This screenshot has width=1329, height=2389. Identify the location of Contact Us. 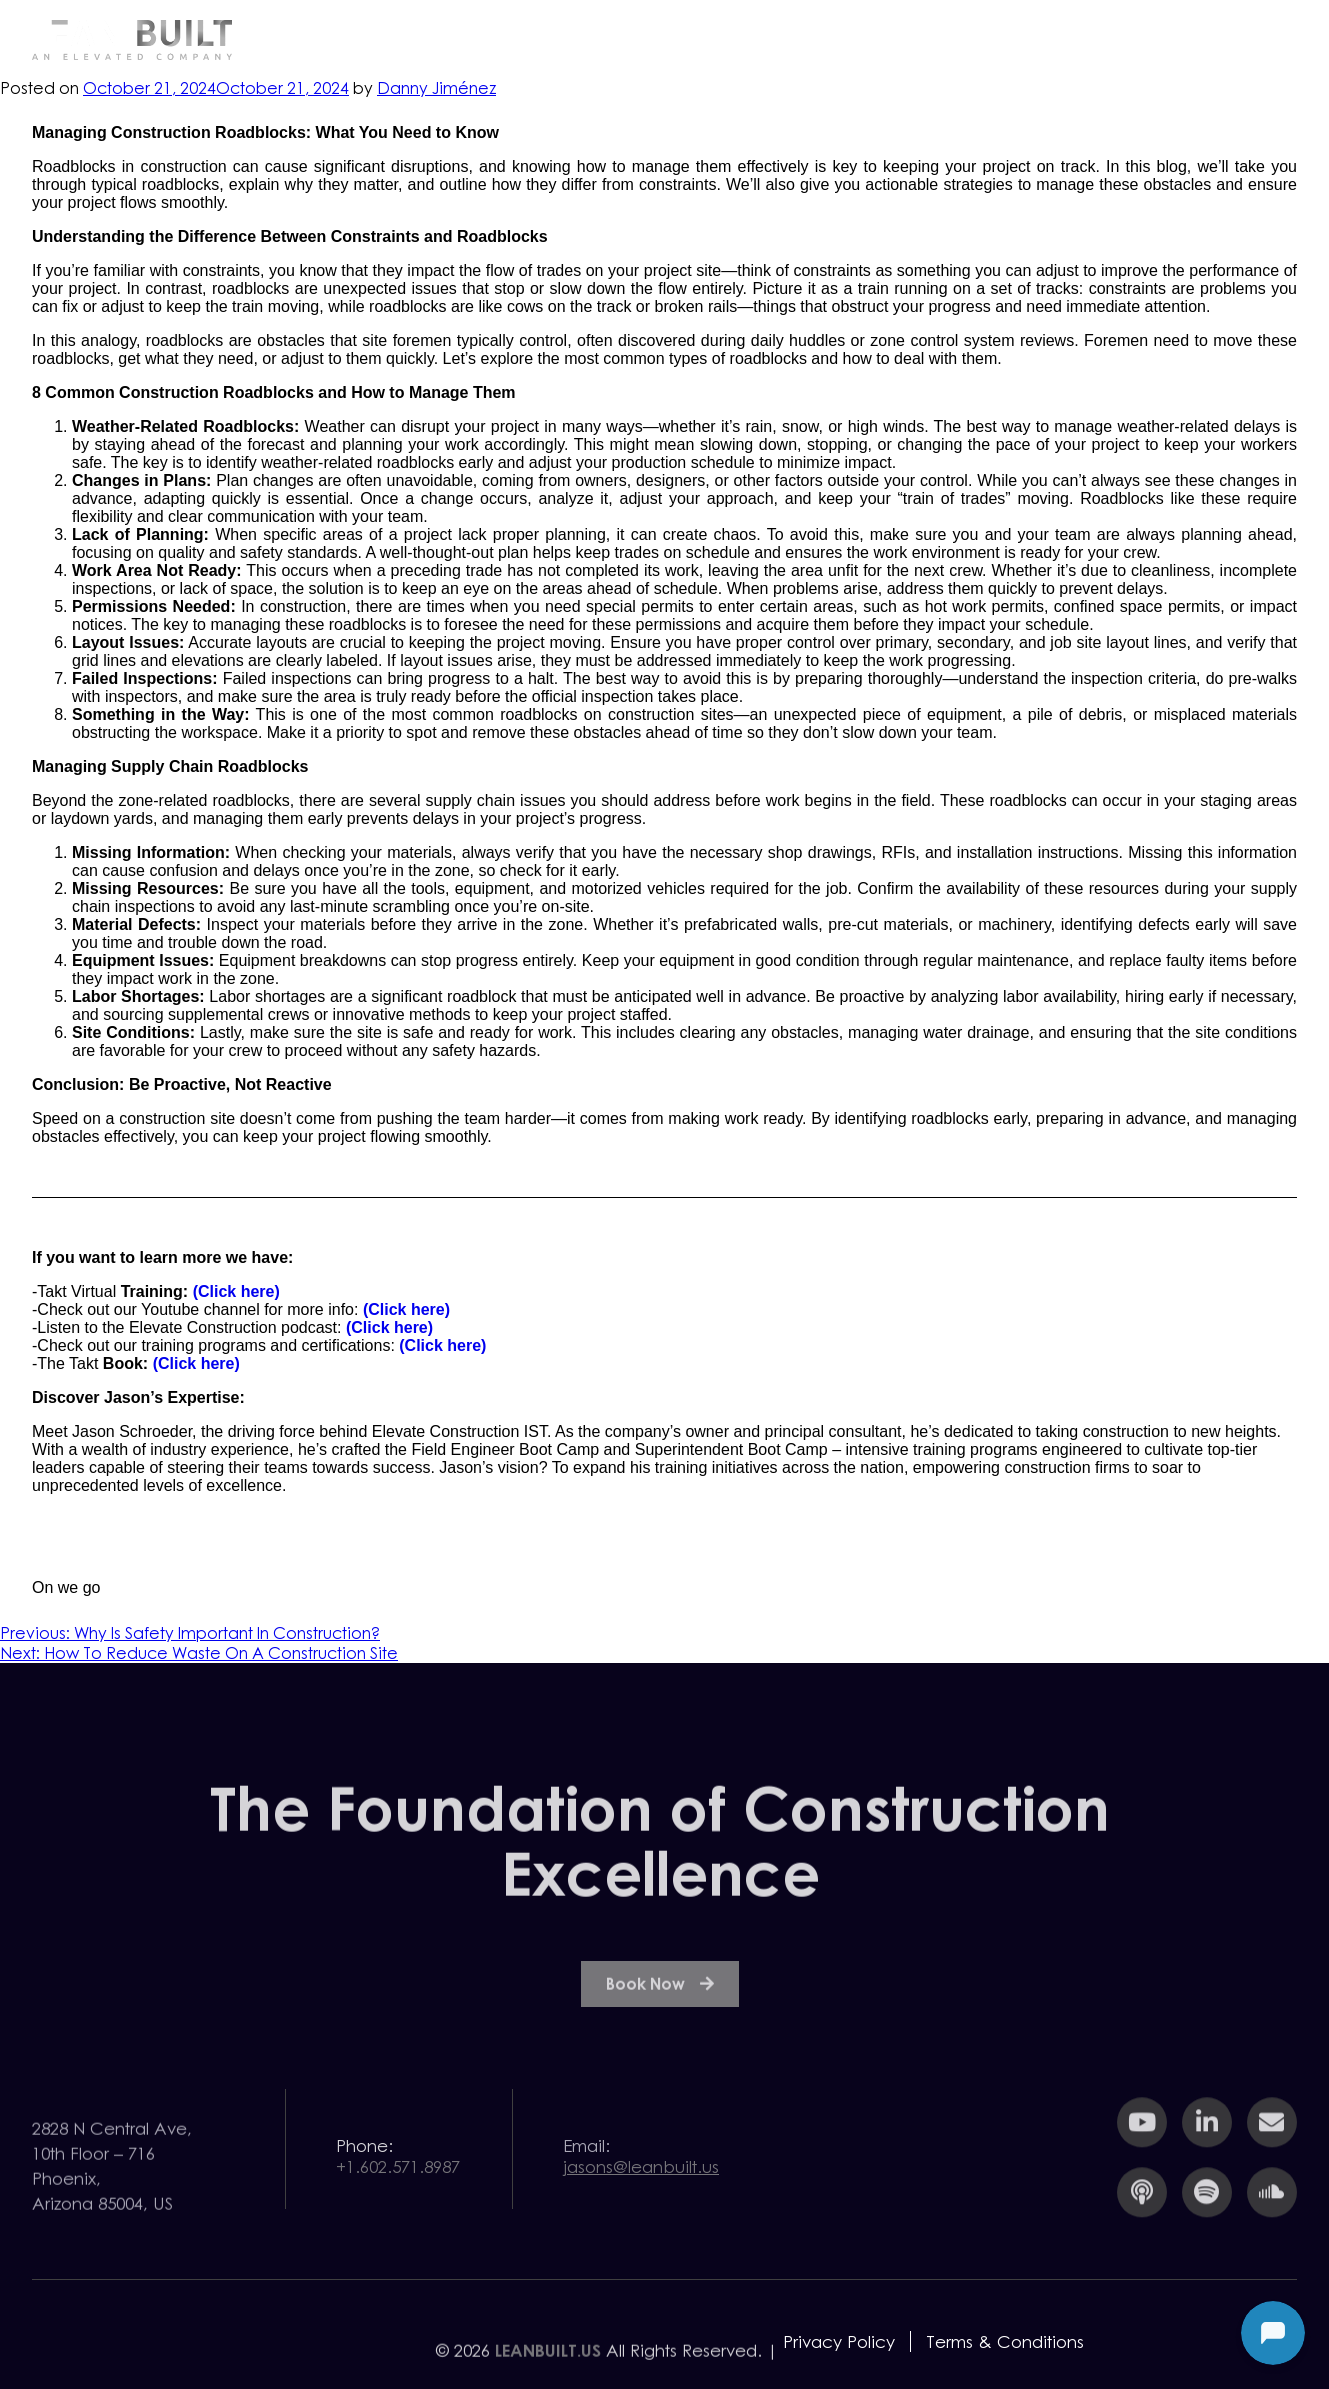
(1217, 38).